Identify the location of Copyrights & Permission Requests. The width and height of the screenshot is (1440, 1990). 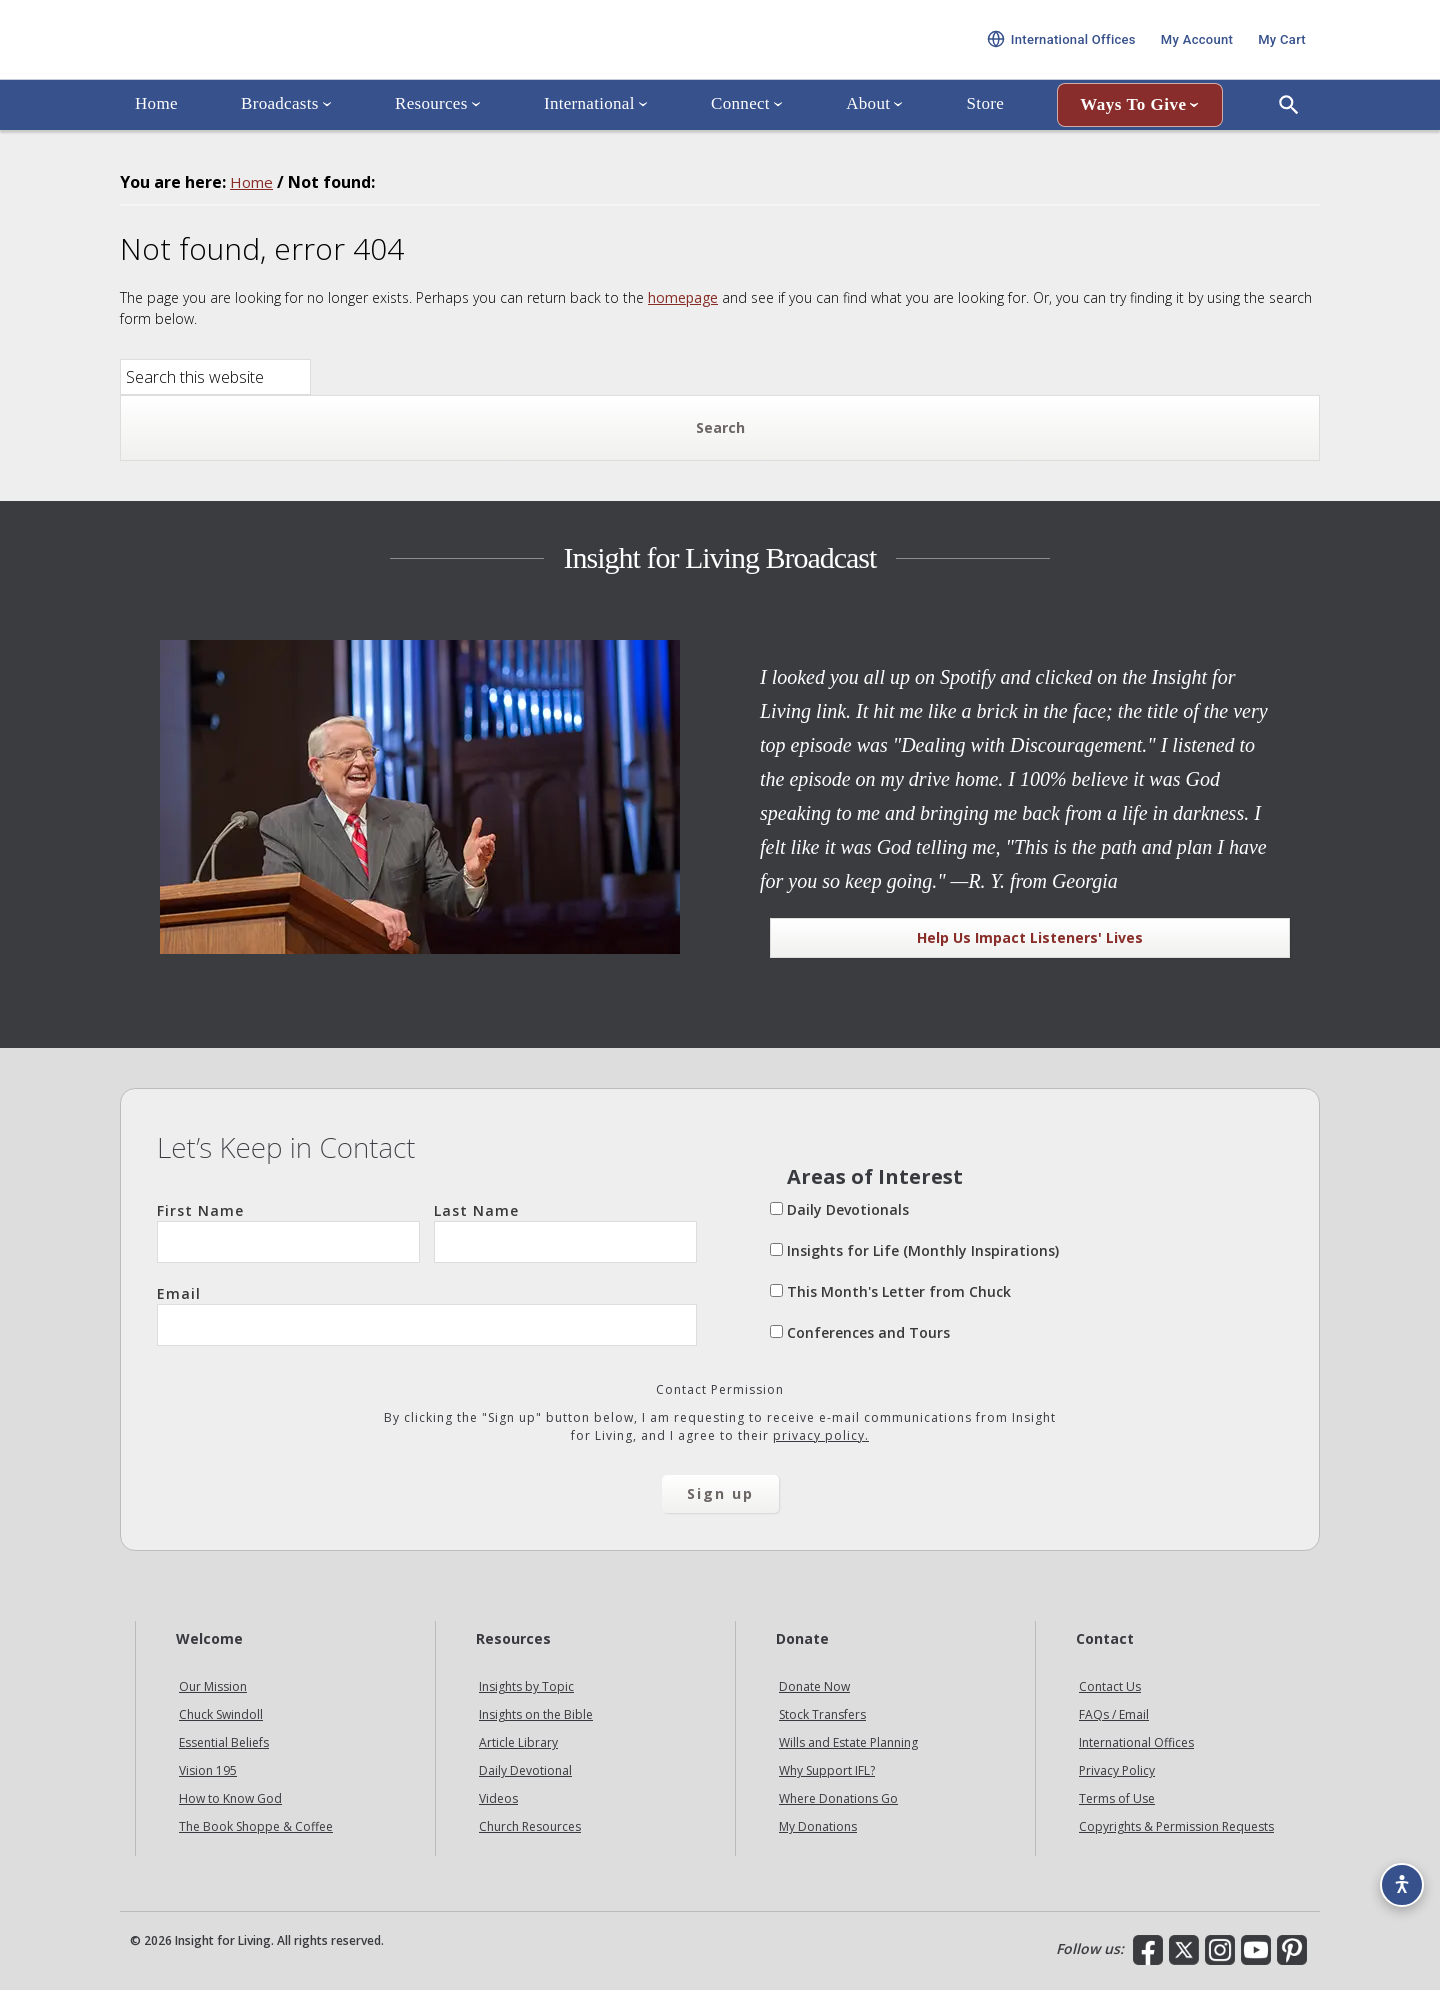
(1176, 1826).